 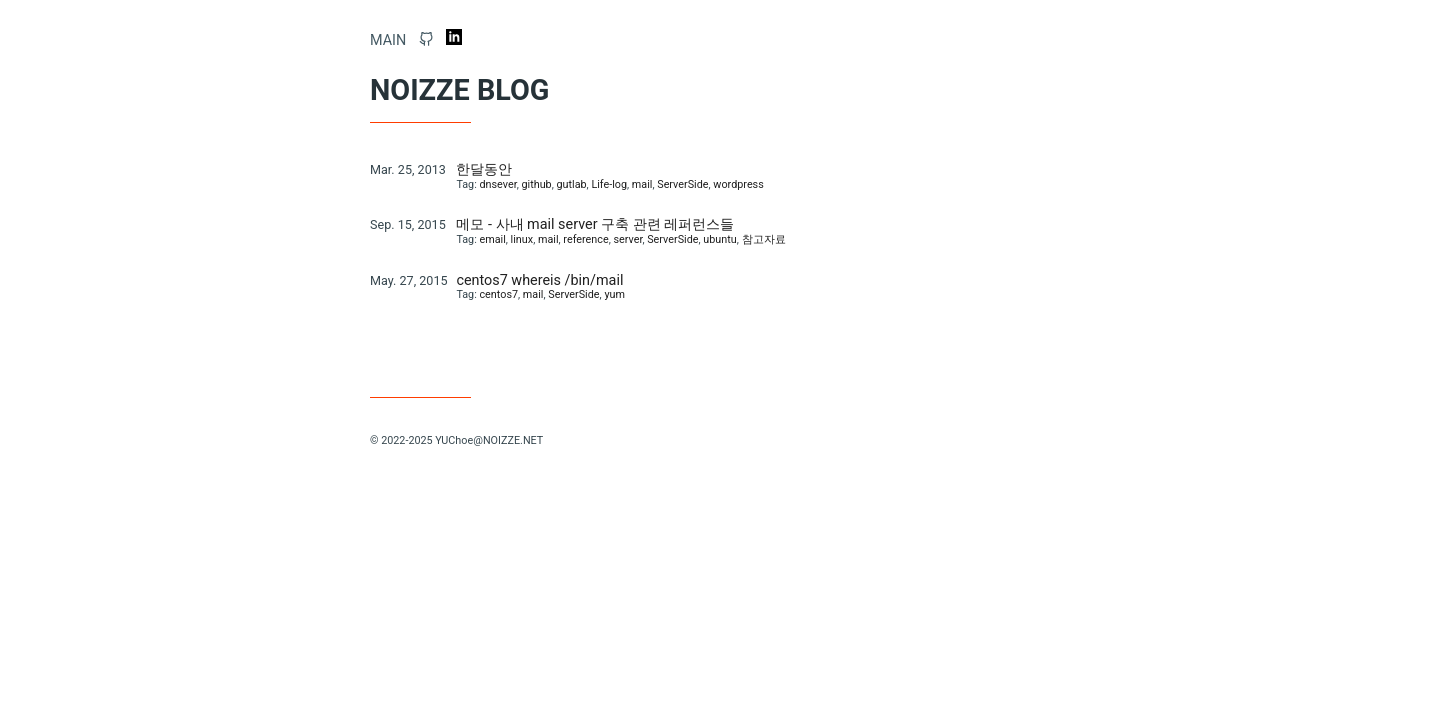 I want to click on 한달동안, so click(x=484, y=169).